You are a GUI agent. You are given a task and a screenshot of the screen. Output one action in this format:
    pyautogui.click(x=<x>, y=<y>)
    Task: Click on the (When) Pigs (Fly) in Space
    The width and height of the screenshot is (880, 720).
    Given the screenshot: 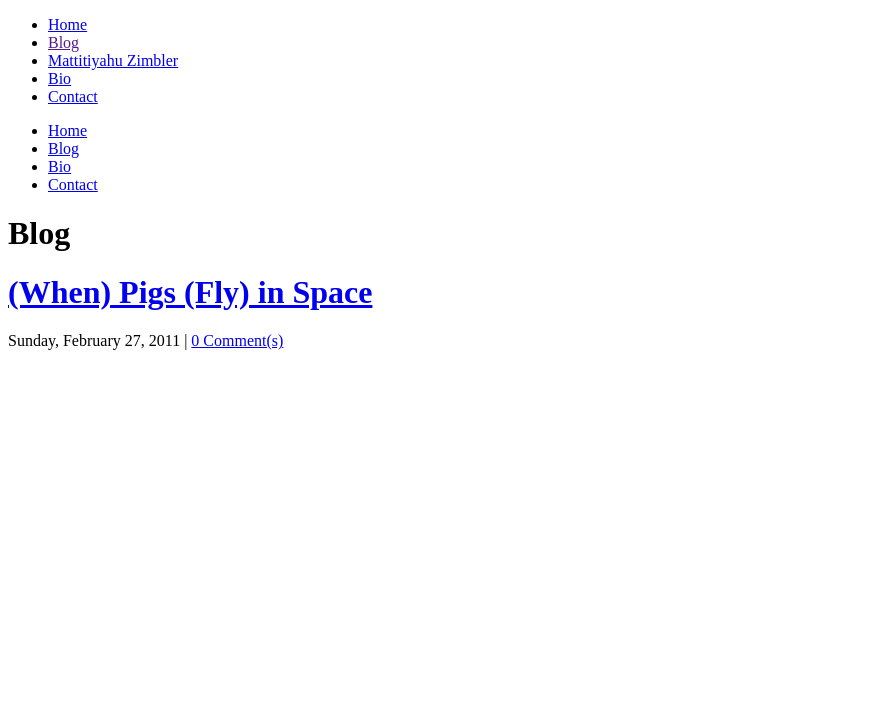 What is the action you would take?
    pyautogui.click(x=190, y=292)
    